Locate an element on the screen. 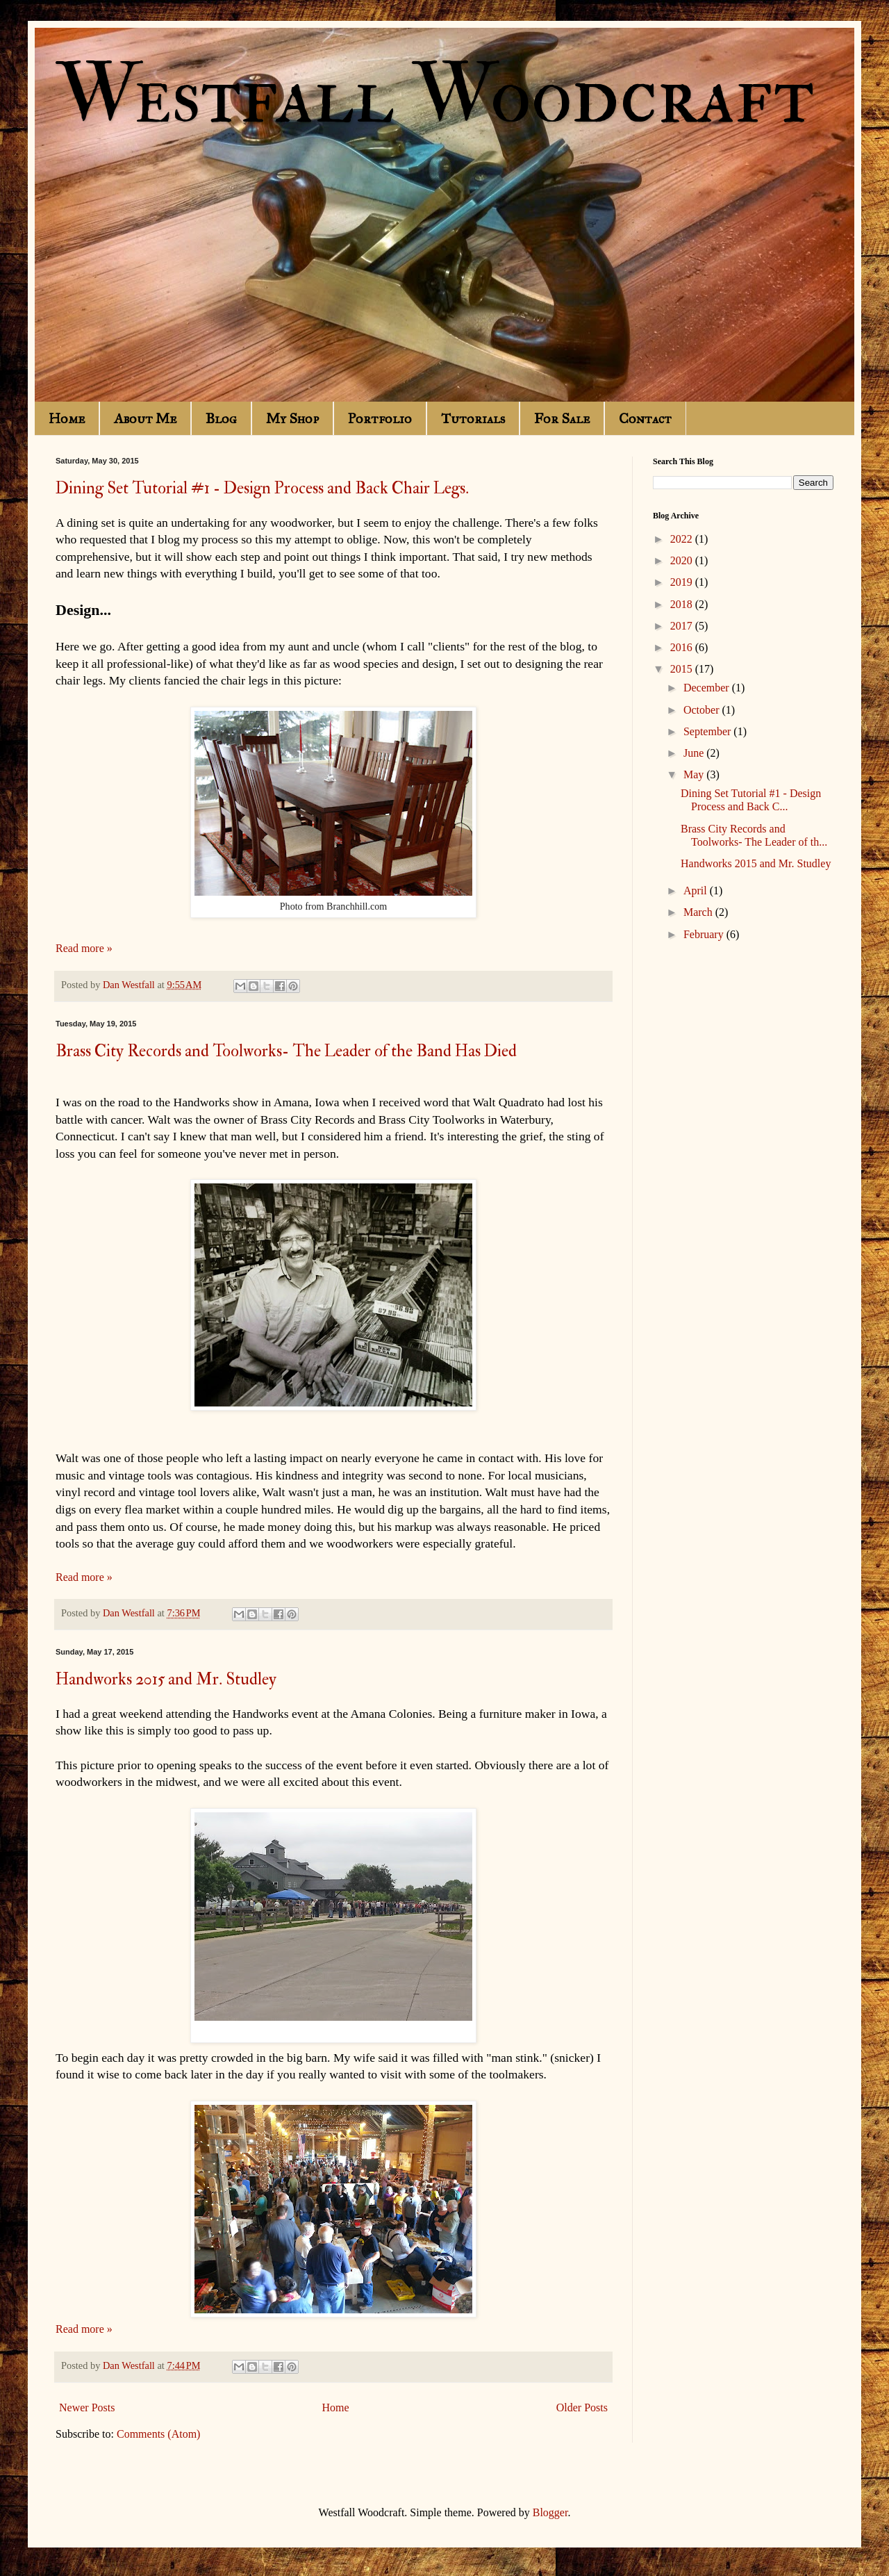  Blogger is located at coordinates (550, 2512).